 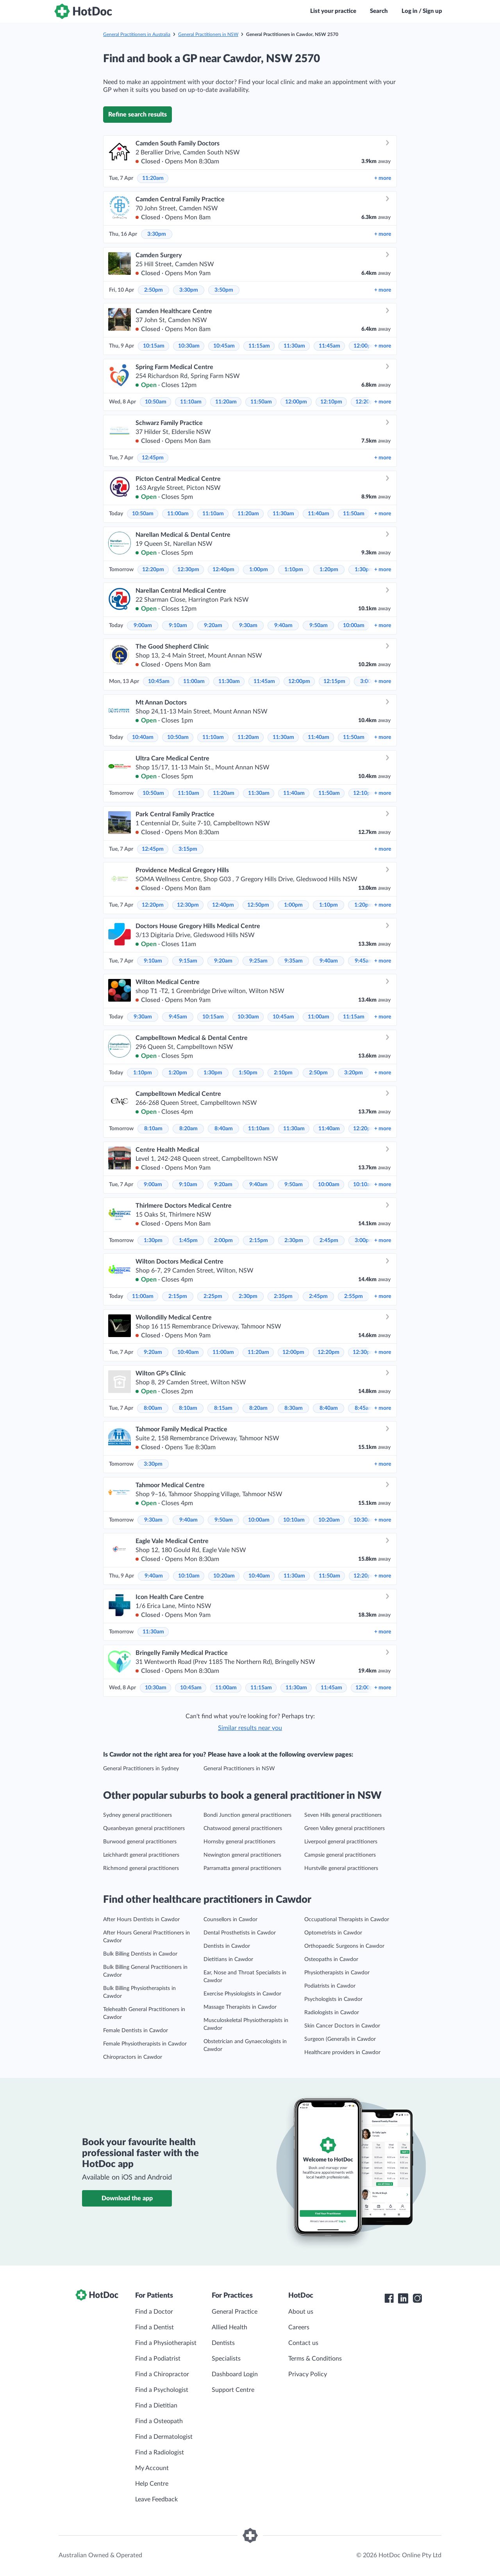 I want to click on Osteopaths in Cawdor, so click(x=331, y=1959).